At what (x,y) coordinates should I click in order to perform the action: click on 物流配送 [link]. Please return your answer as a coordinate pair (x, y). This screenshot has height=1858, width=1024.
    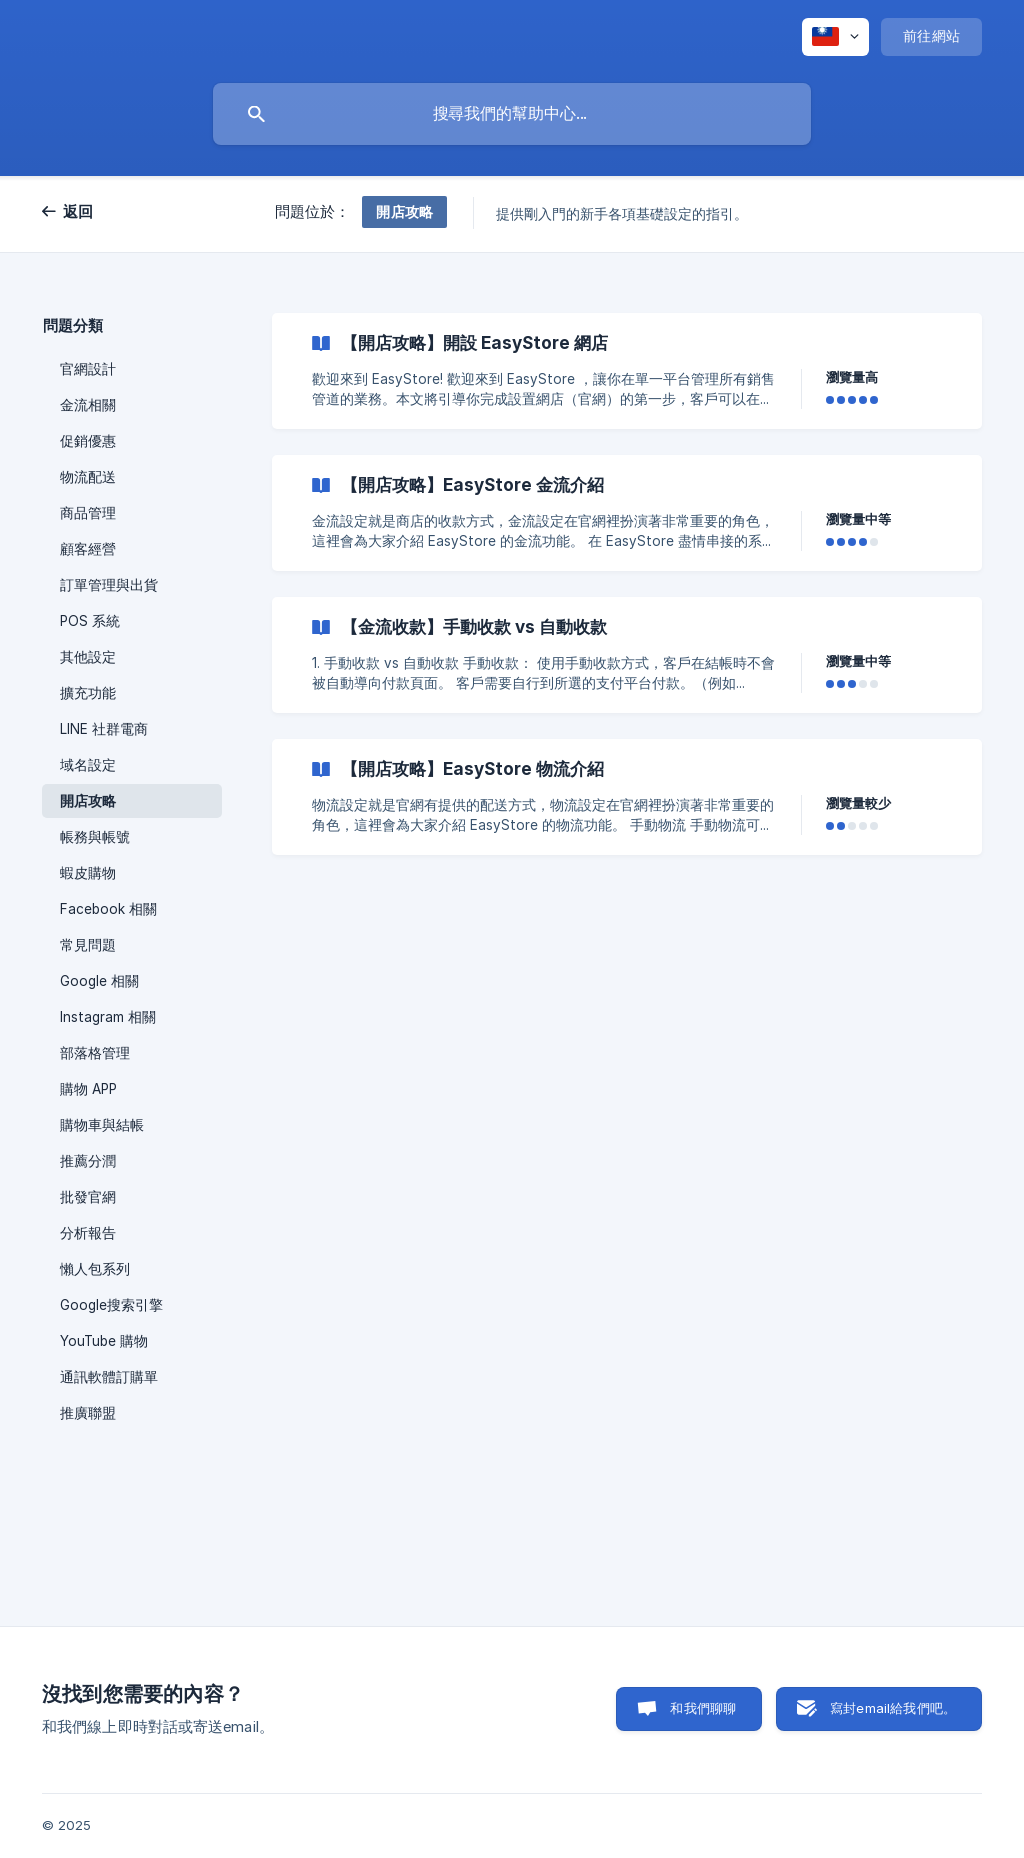
    Looking at the image, I should click on (88, 477).